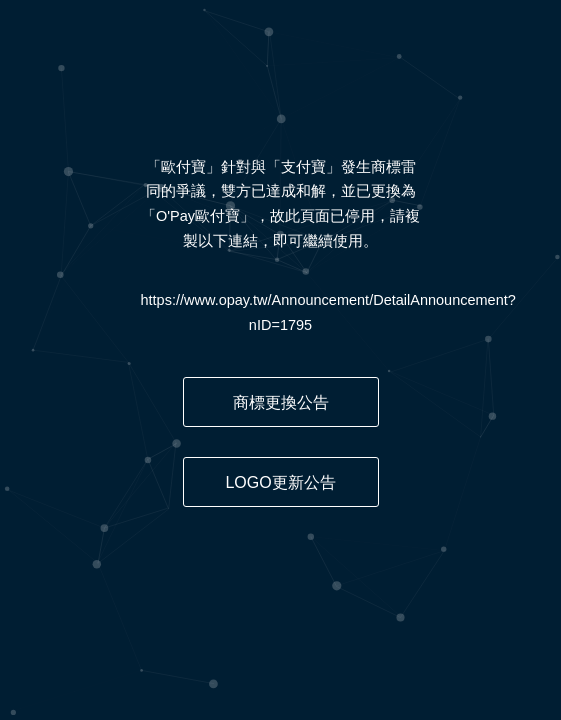 The image size is (561, 720). I want to click on 商標更換公告, so click(281, 402).